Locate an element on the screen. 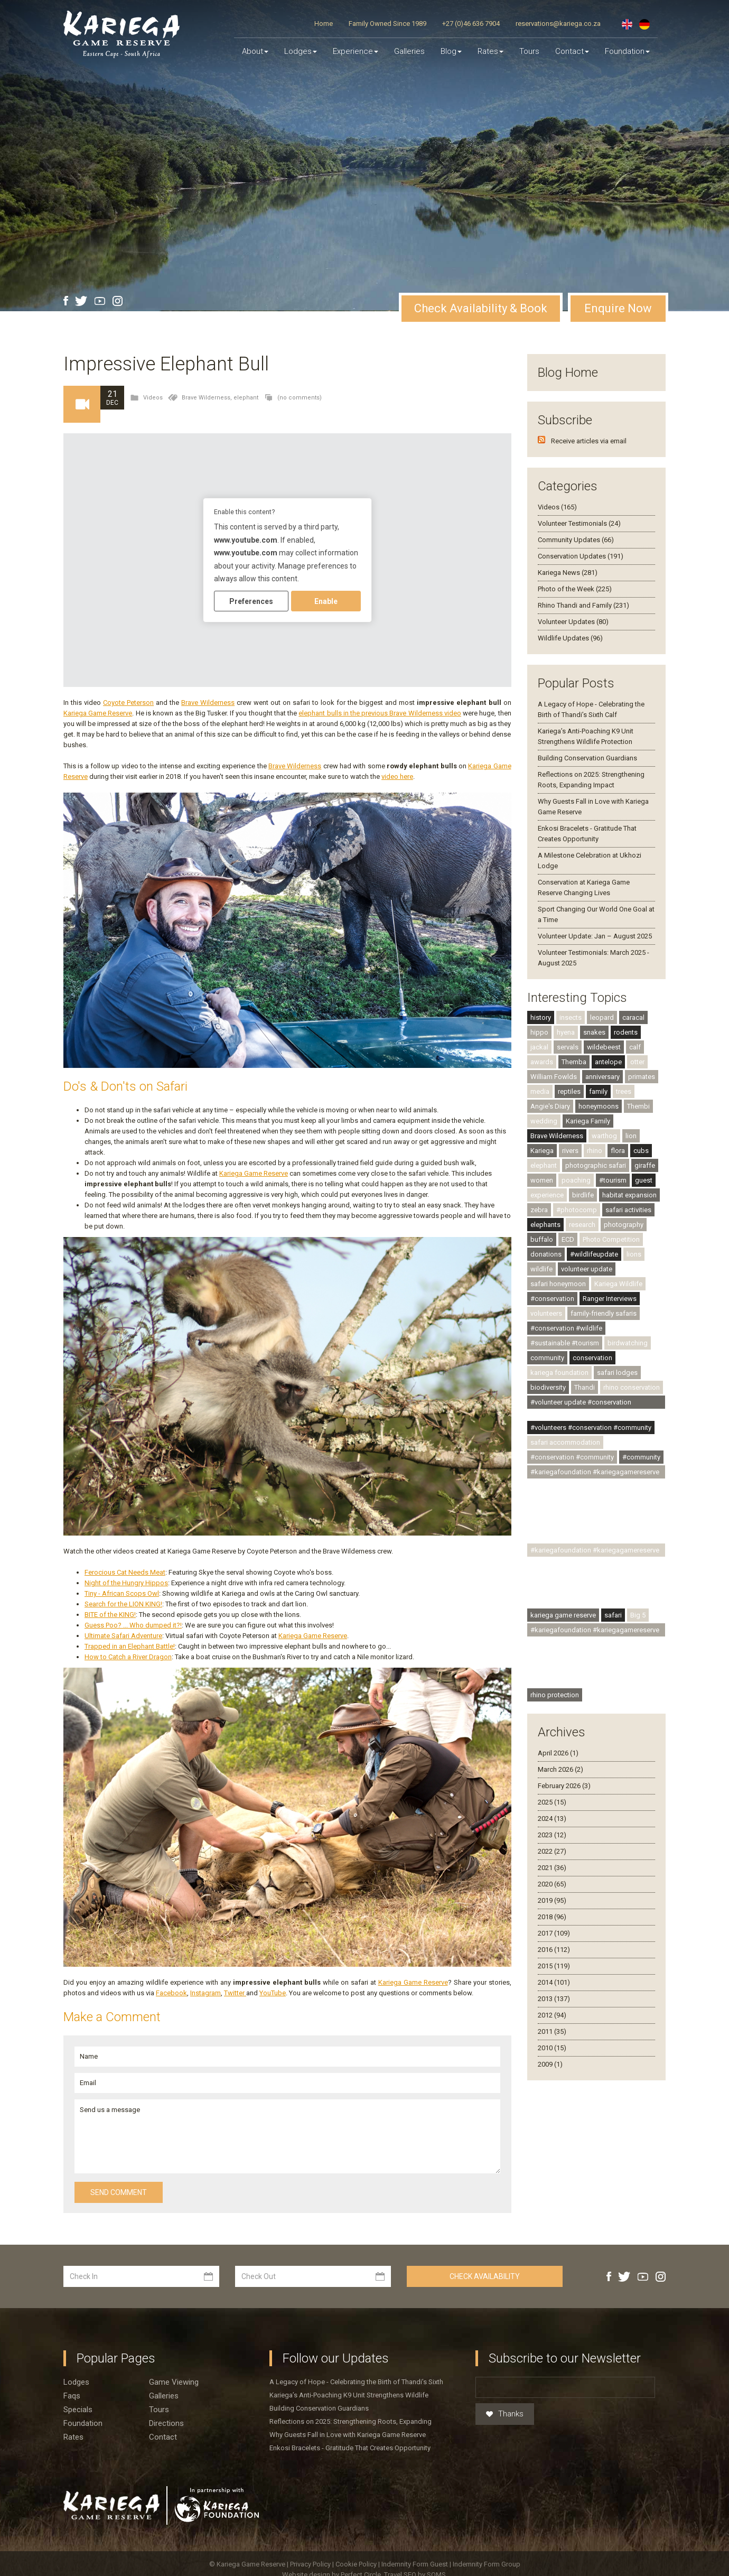  2016 (112) is located at coordinates (554, 1950).